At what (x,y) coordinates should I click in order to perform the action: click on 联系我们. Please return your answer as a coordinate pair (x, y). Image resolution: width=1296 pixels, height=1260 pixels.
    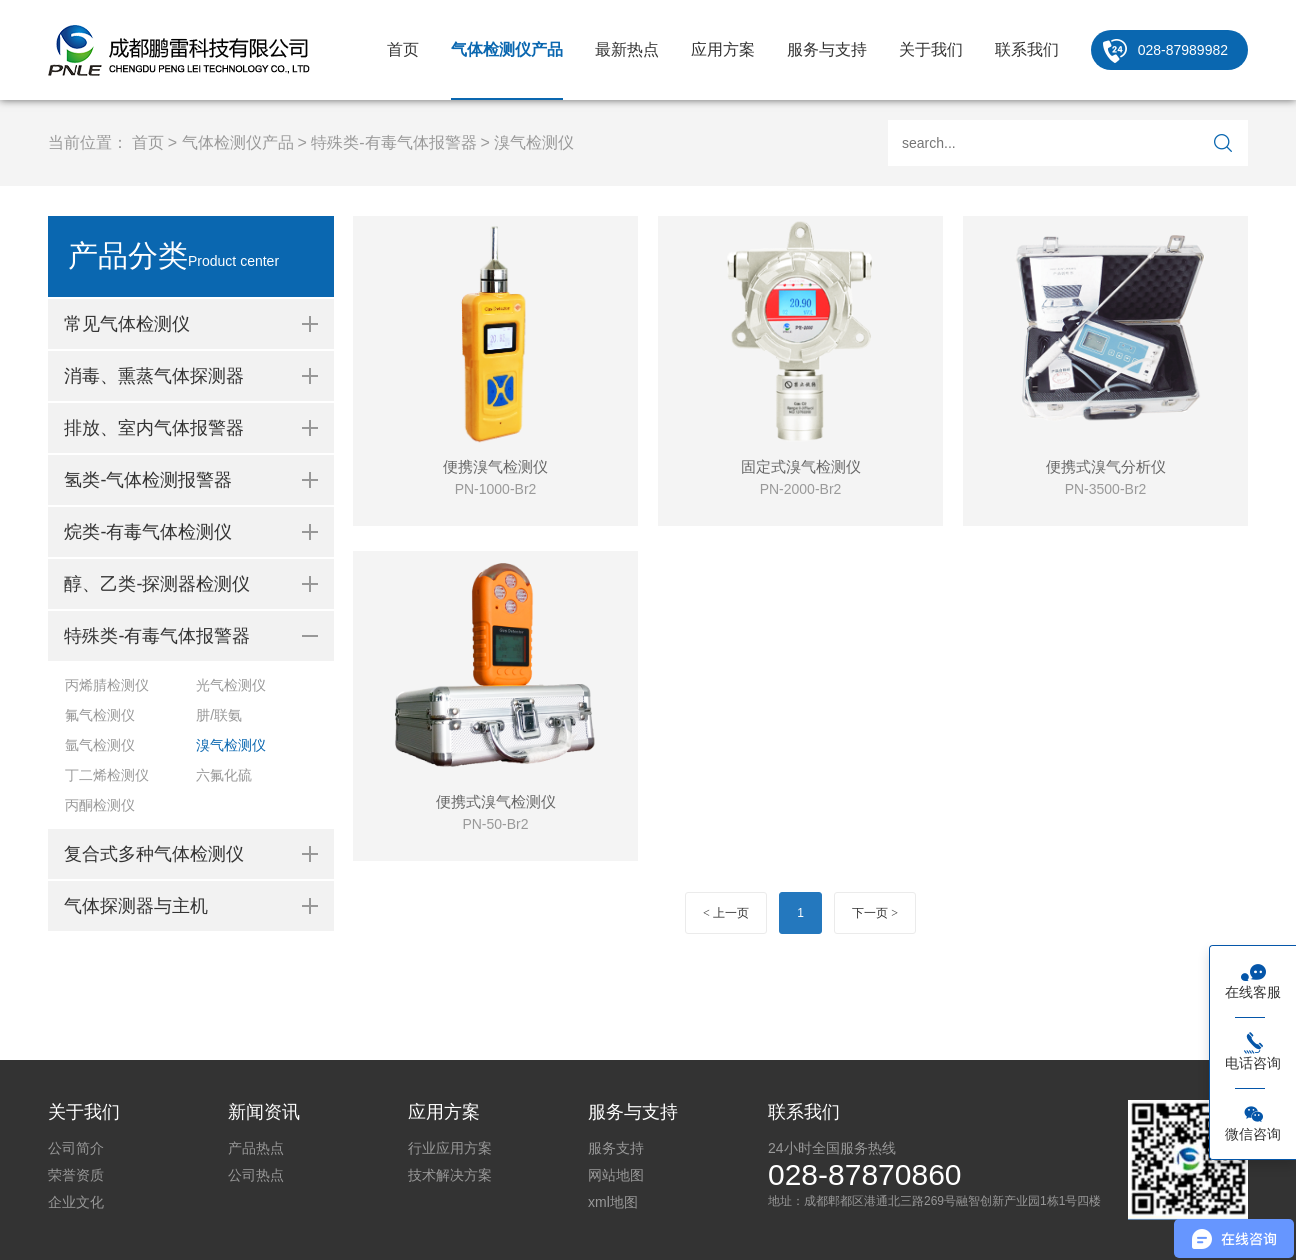
    Looking at the image, I should click on (1027, 49).